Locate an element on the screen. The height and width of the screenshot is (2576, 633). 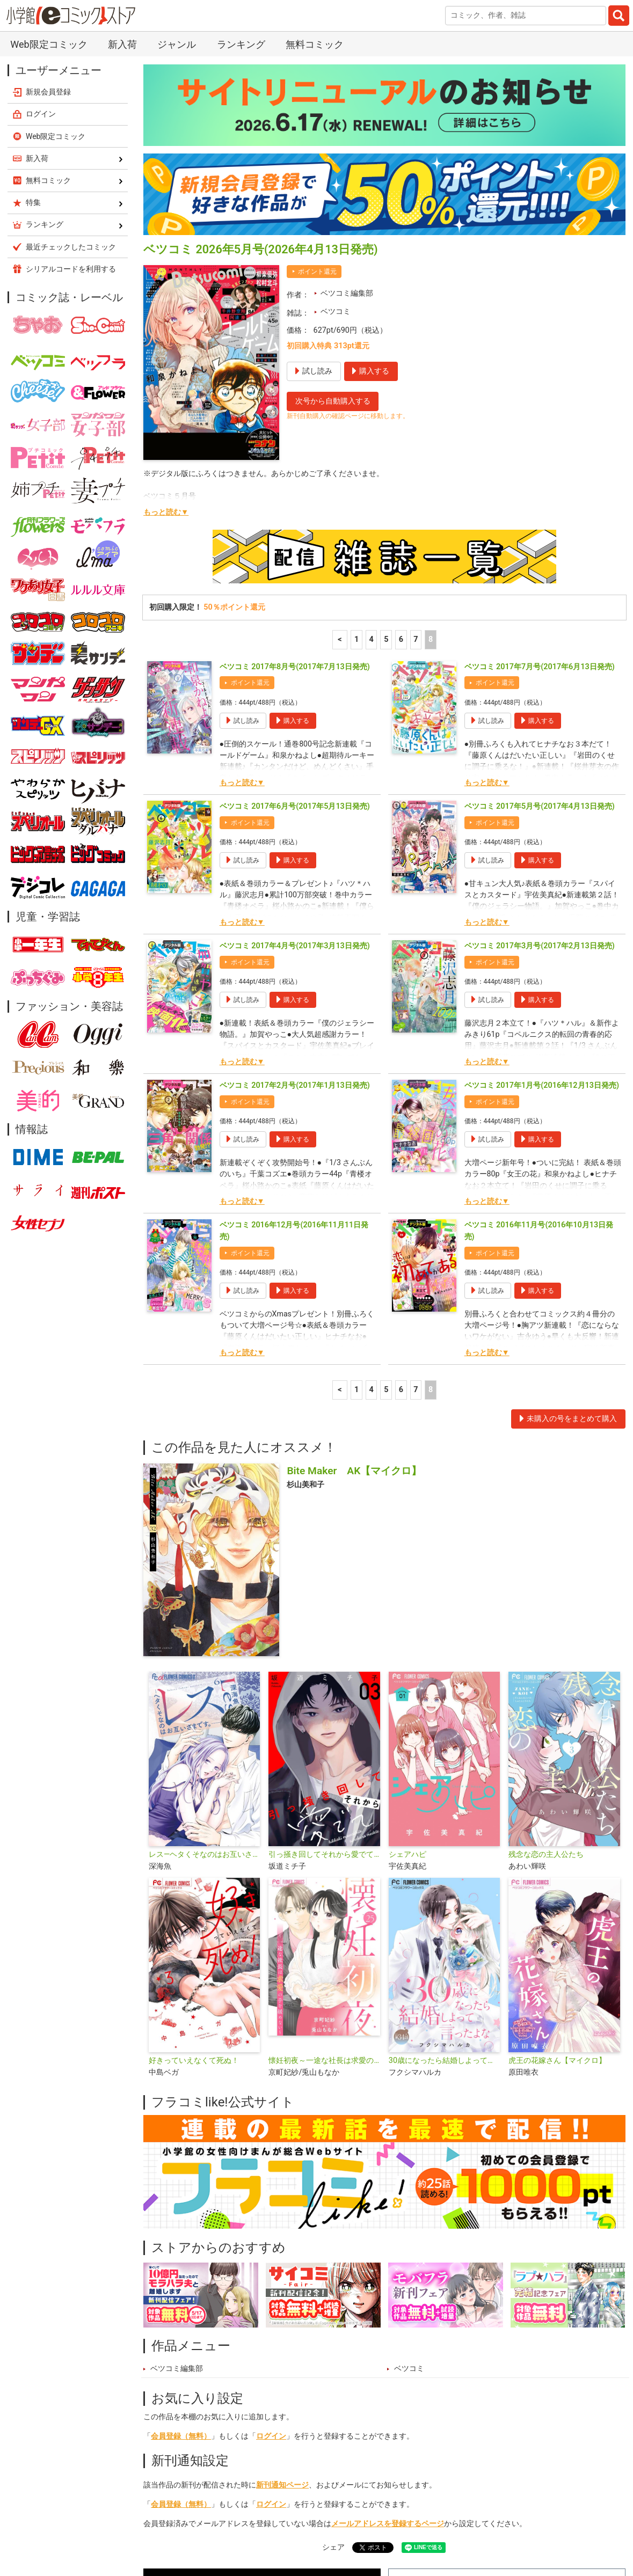
残念な恋の主人公たち is located at coordinates (546, 1681).